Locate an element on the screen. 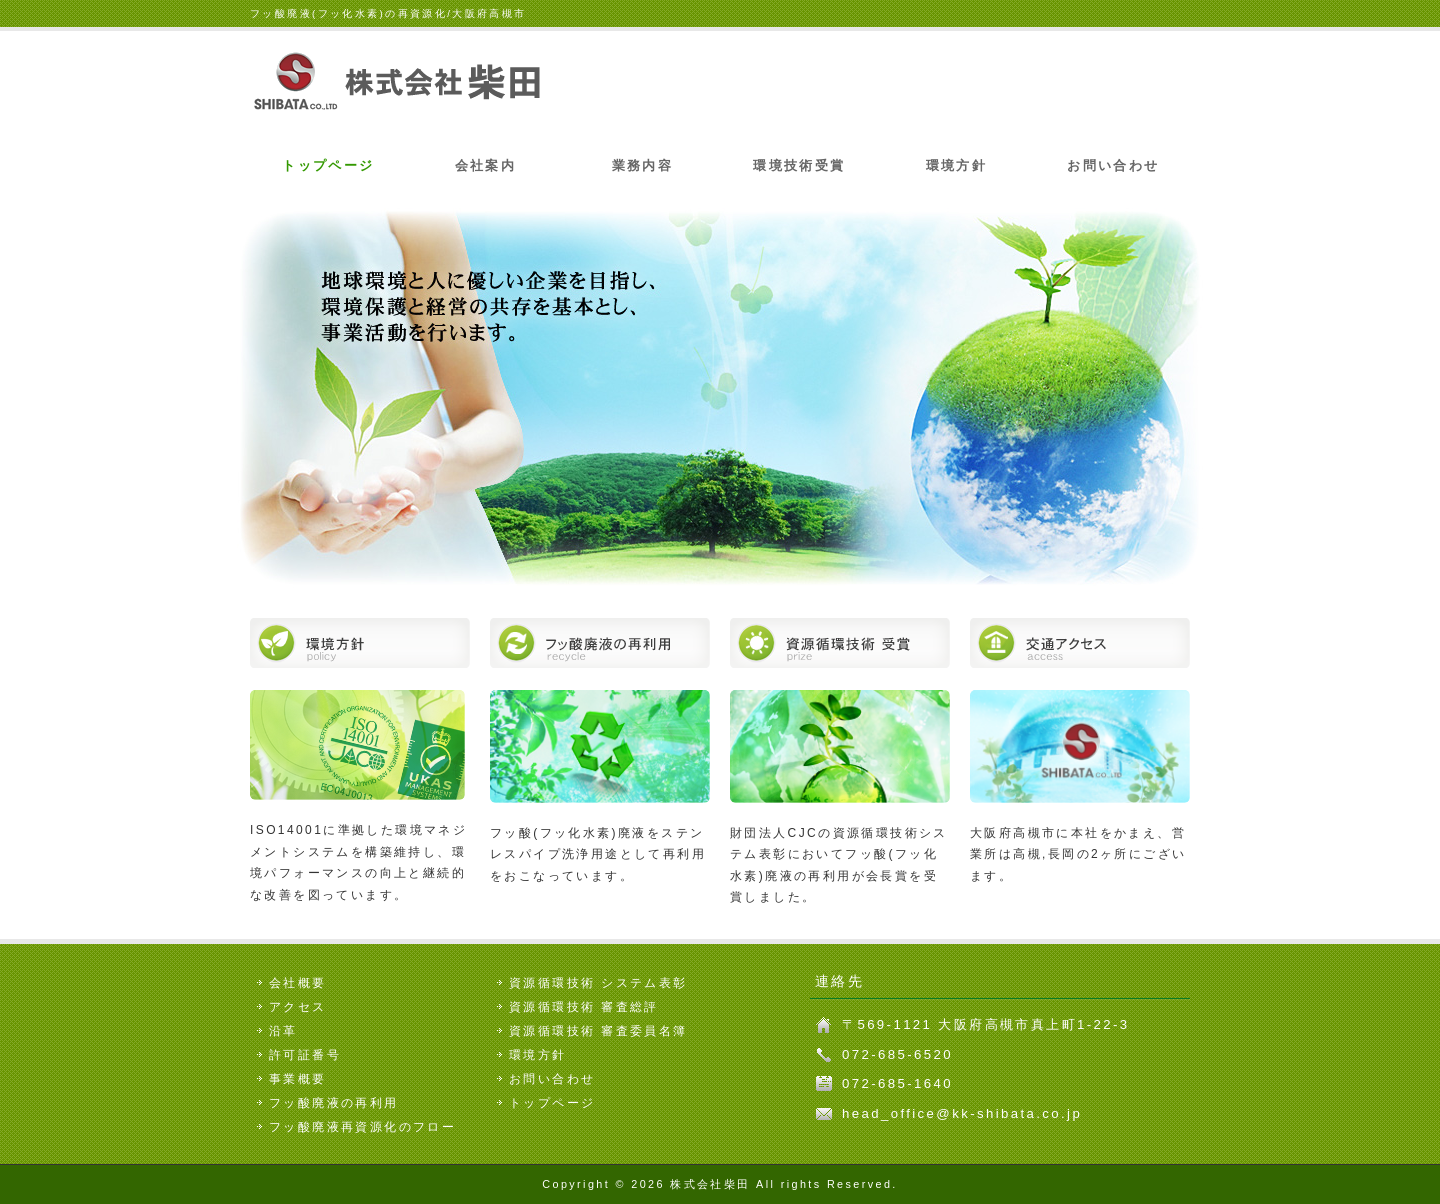 The width and height of the screenshot is (1440, 1204). 許可証番号 is located at coordinates (305, 1055).